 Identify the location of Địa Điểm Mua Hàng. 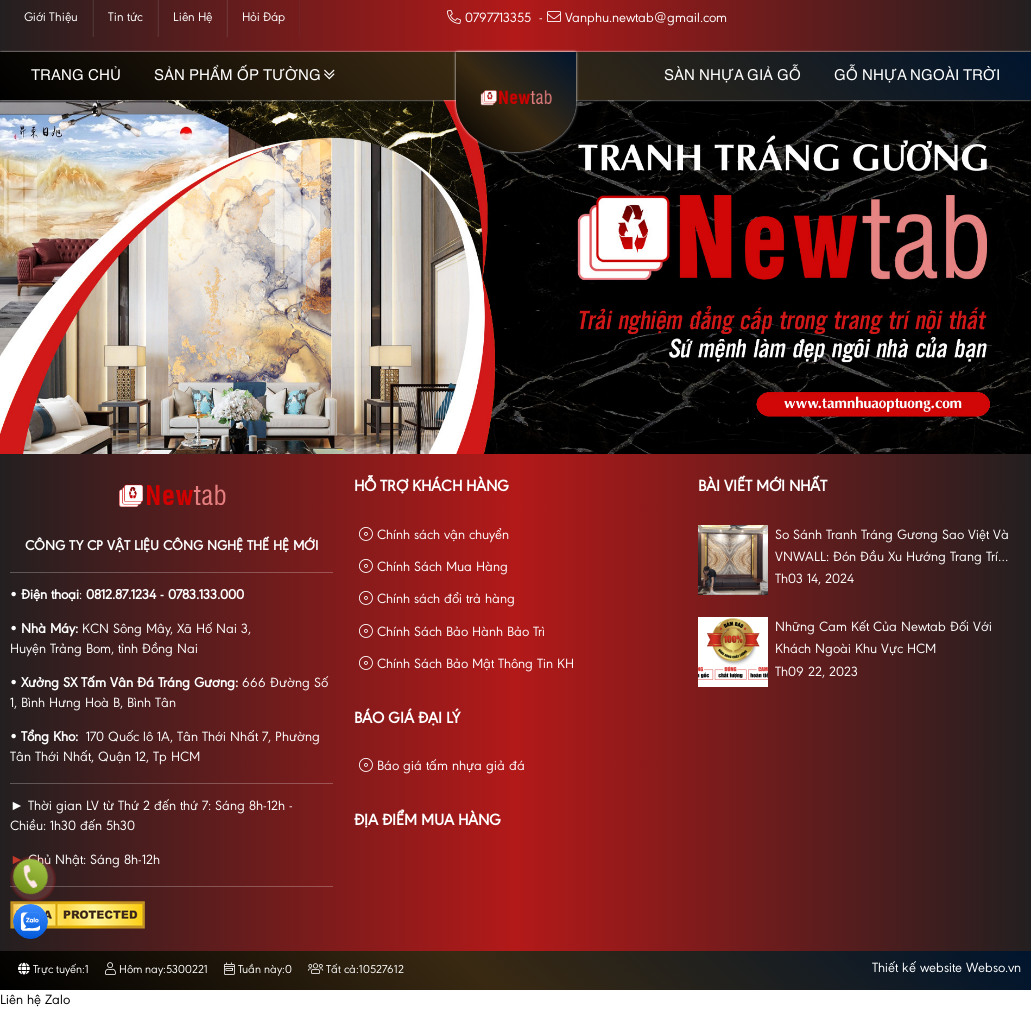
(427, 821).